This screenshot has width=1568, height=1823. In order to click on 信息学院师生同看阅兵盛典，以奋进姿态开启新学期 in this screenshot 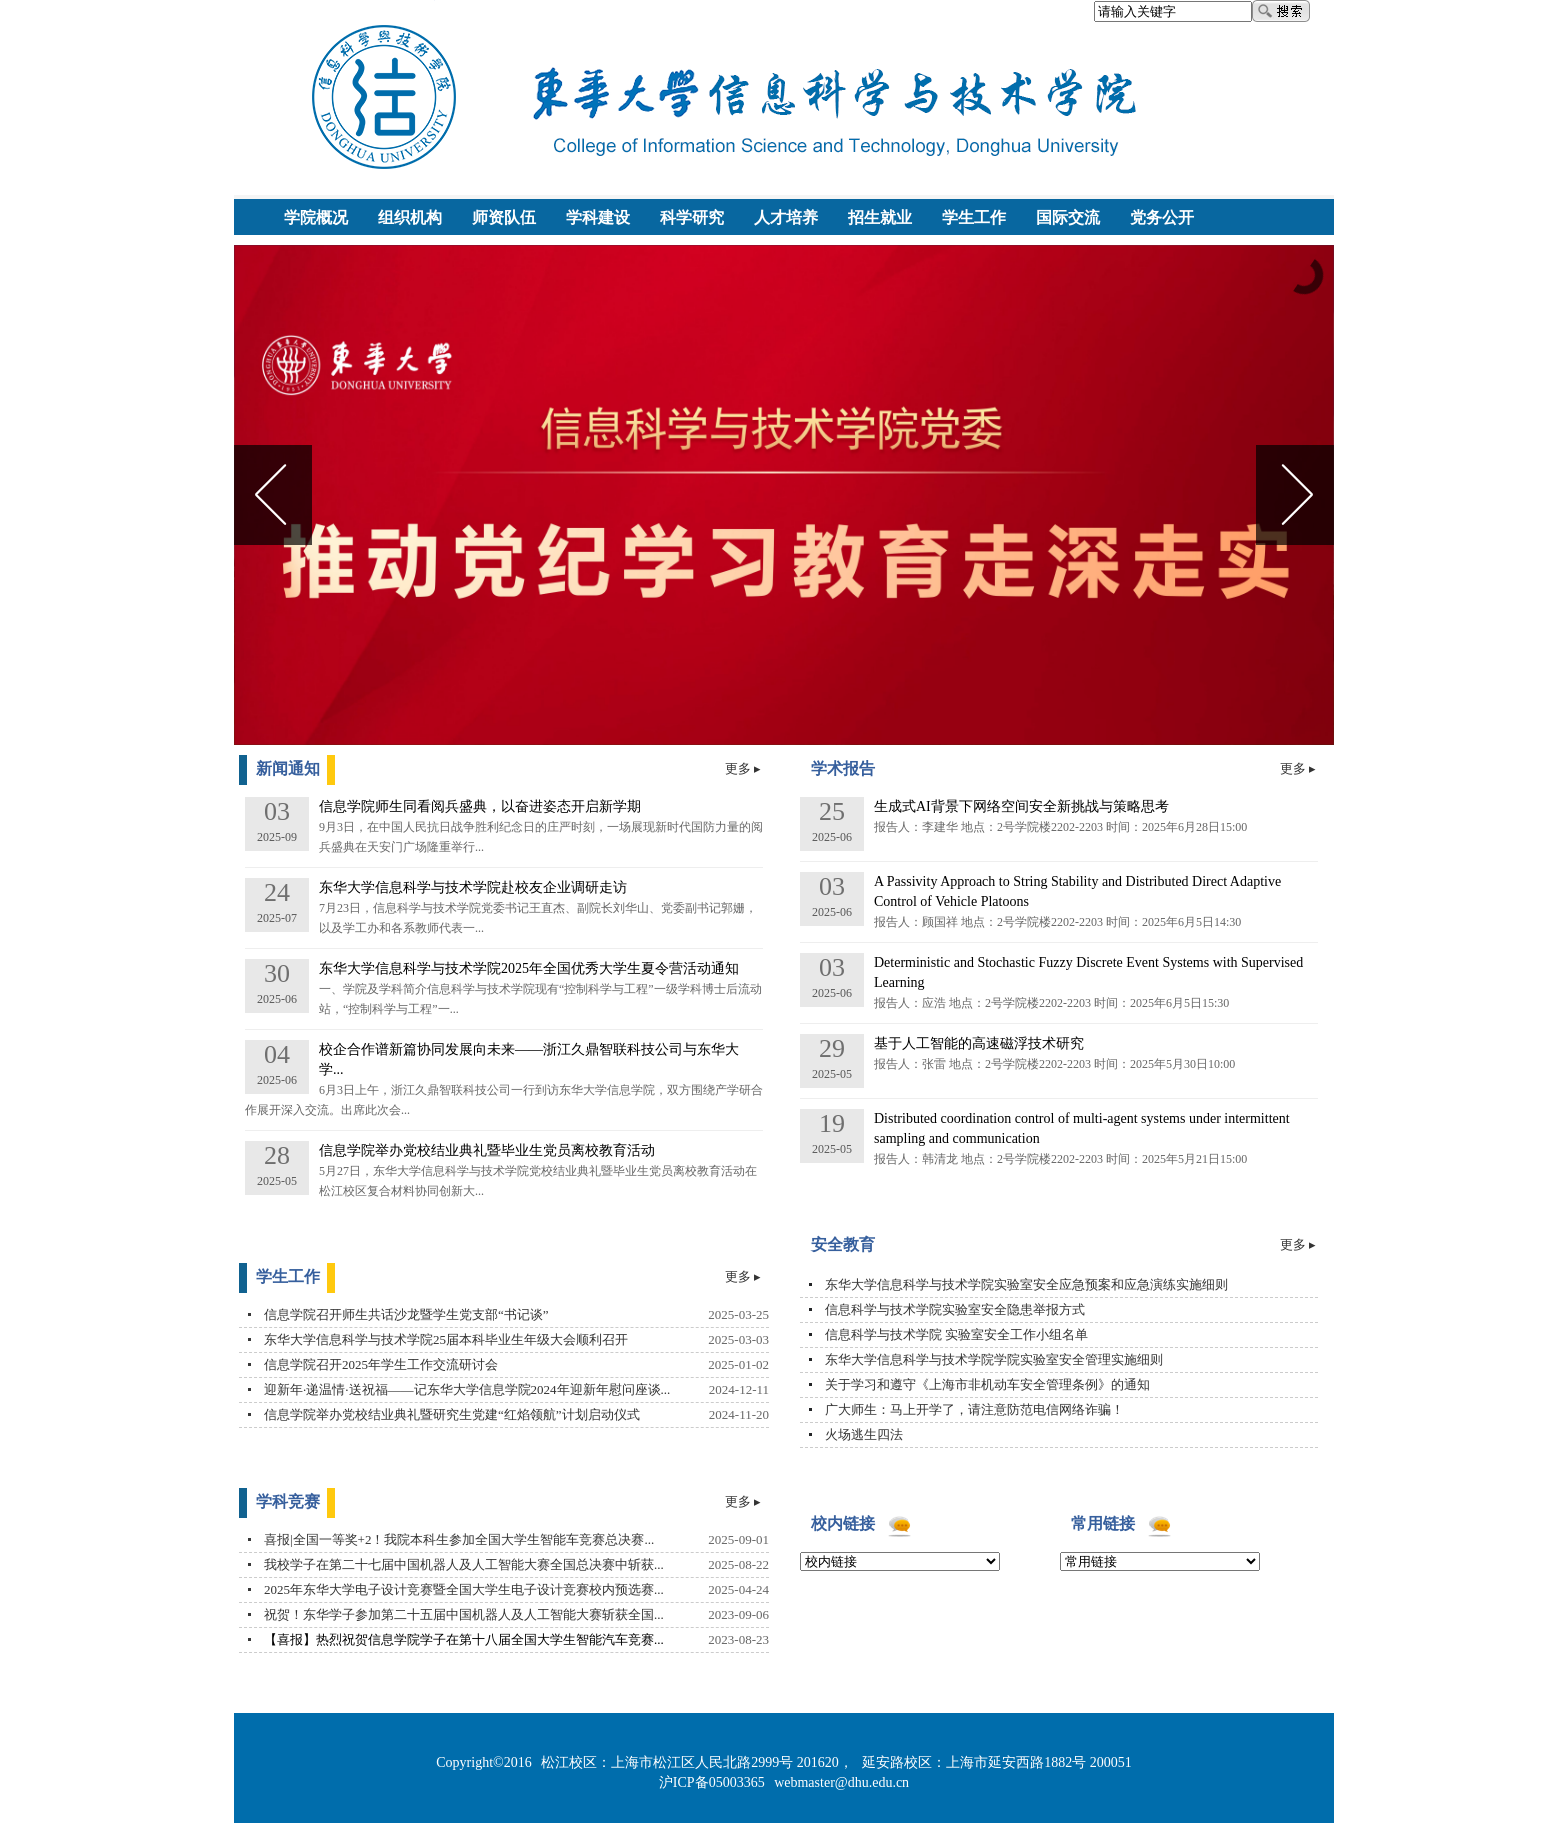, I will do `click(480, 806)`.